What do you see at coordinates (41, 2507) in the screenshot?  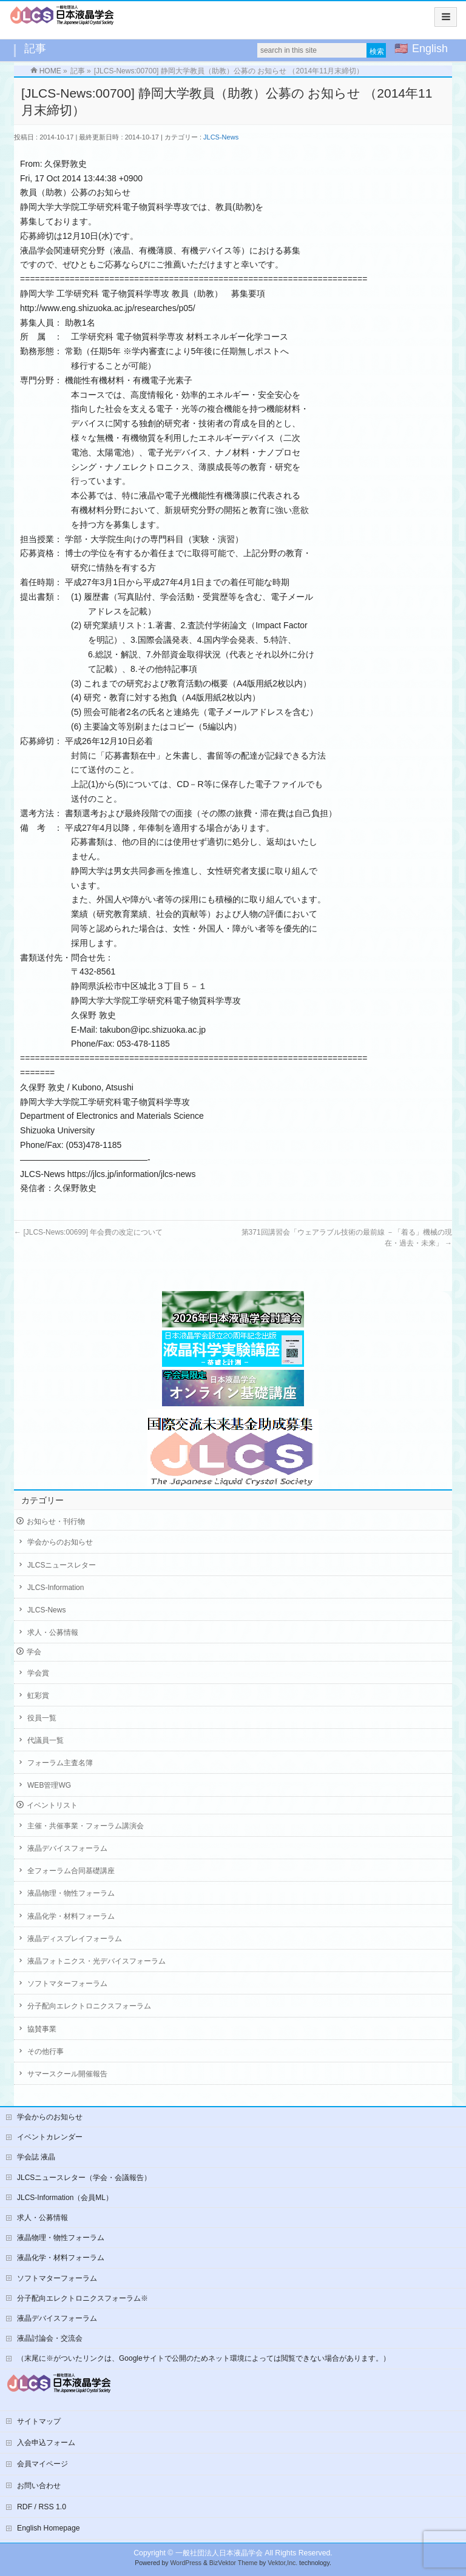 I see `RDF / RSS 1.0` at bounding box center [41, 2507].